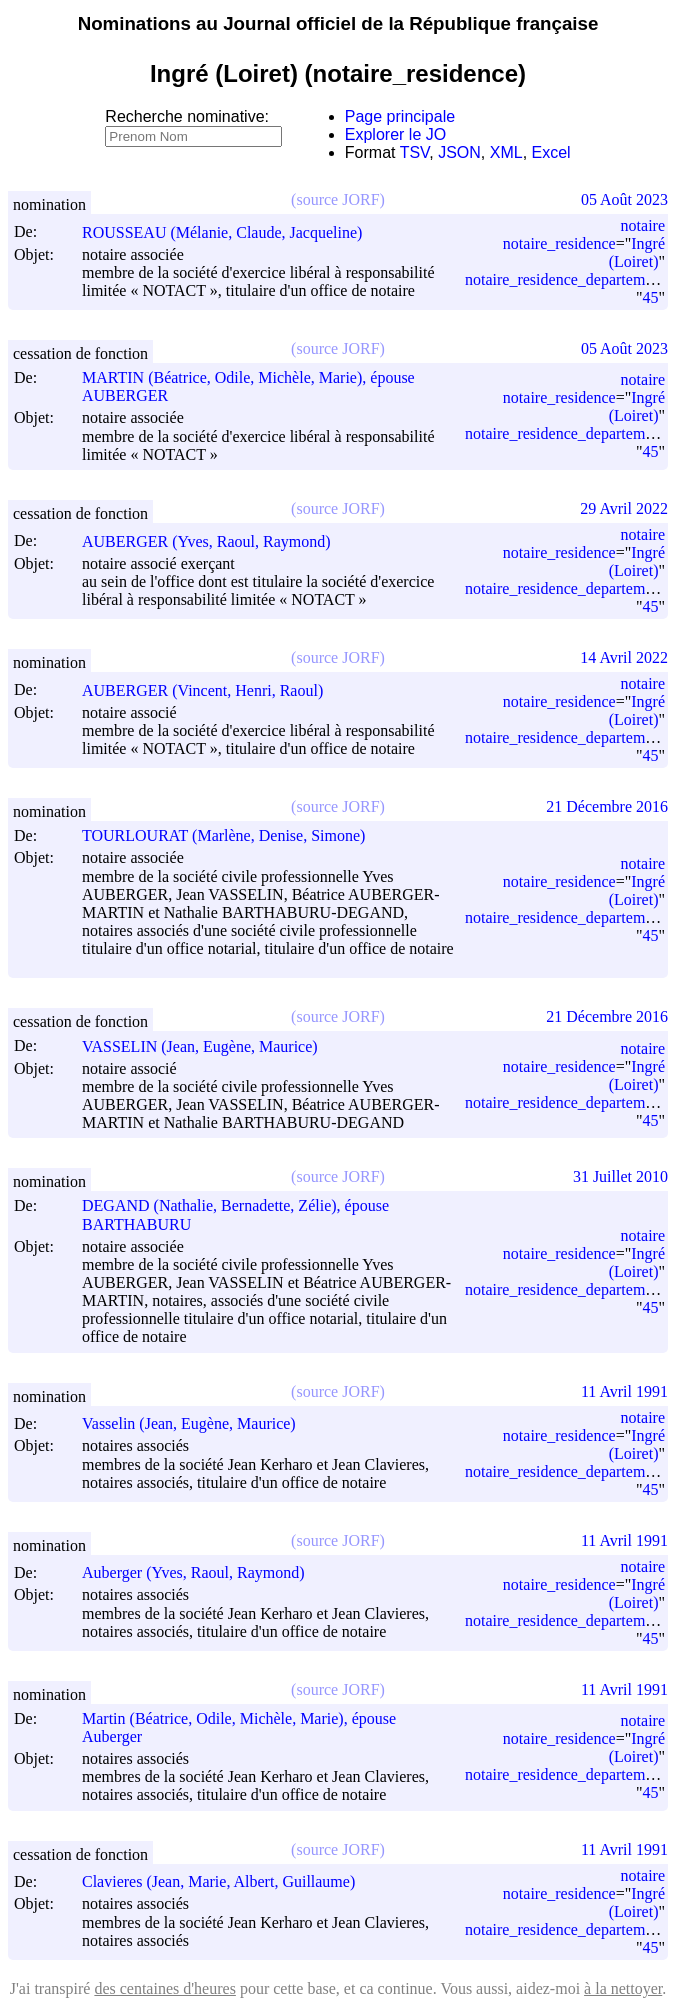 This screenshot has height=2014, width=676. I want to click on AUBERGER (Yves, Raoul, Raymond), so click(215, 541).